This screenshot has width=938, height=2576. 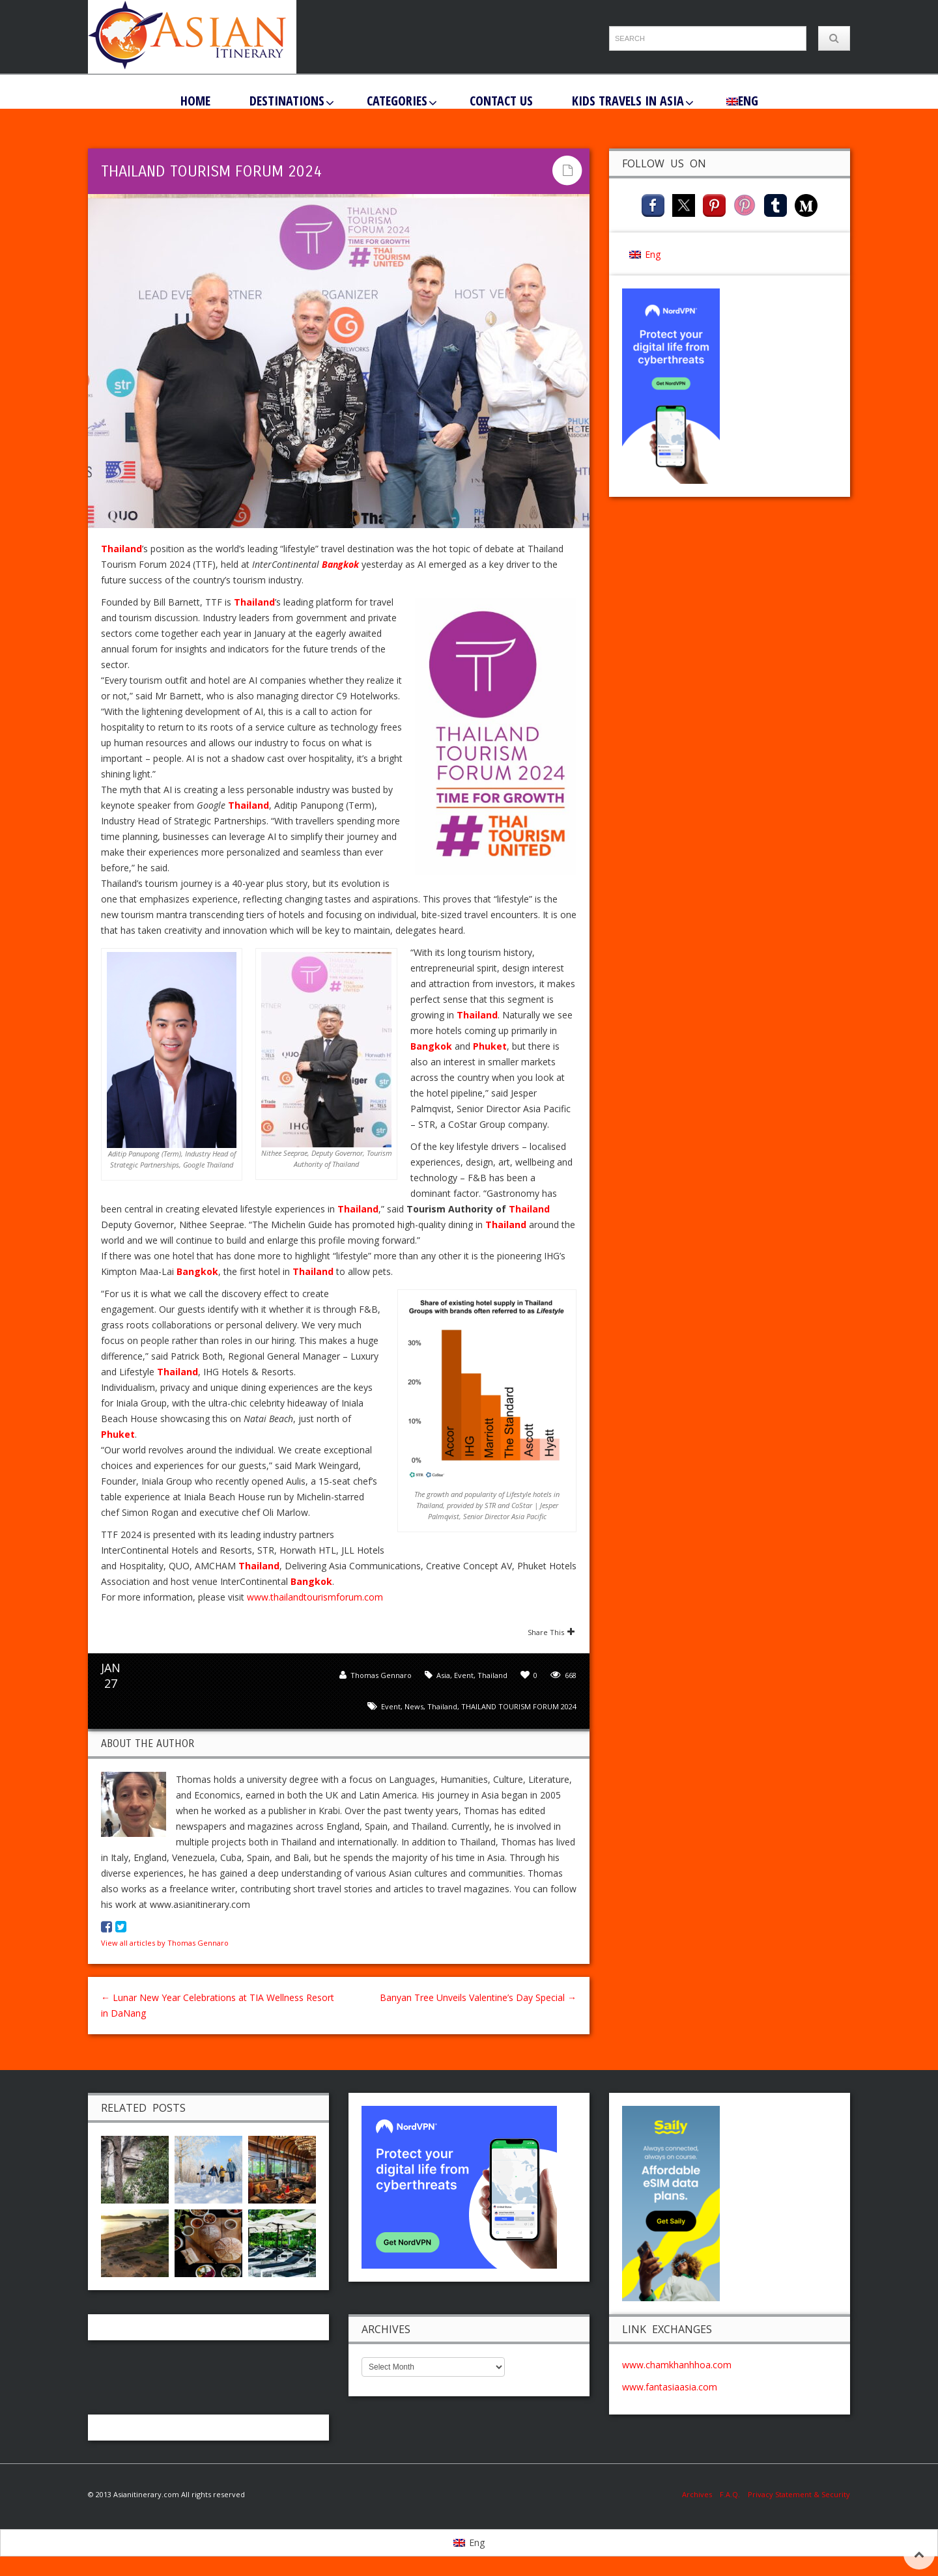 What do you see at coordinates (518, 1706) in the screenshot?
I see `THAILAND TOURISM FORUM 2024` at bounding box center [518, 1706].